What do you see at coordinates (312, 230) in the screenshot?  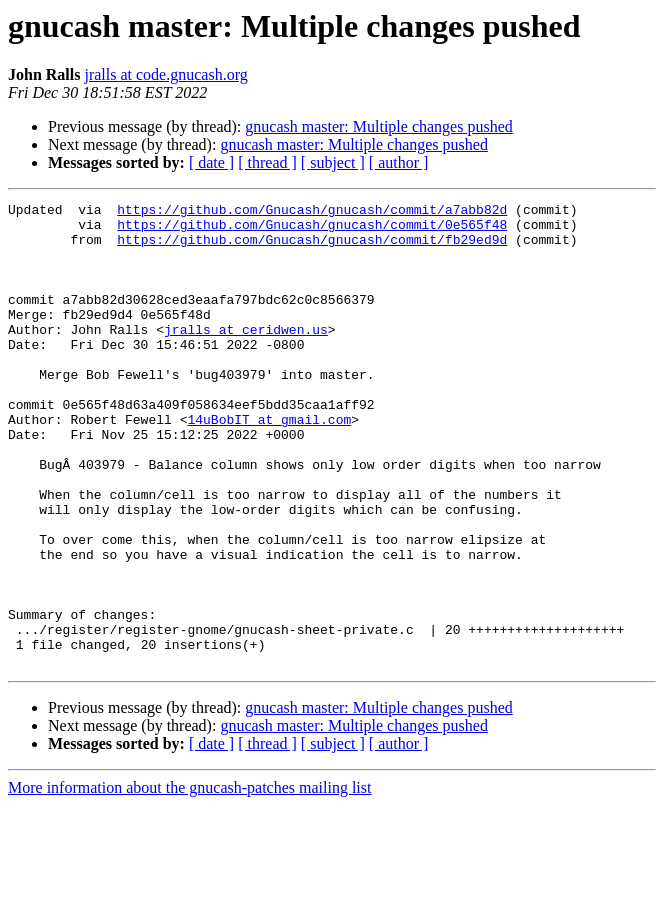 I see `https://github.com/Gnucash/gnucash/commit/0e565f48` at bounding box center [312, 230].